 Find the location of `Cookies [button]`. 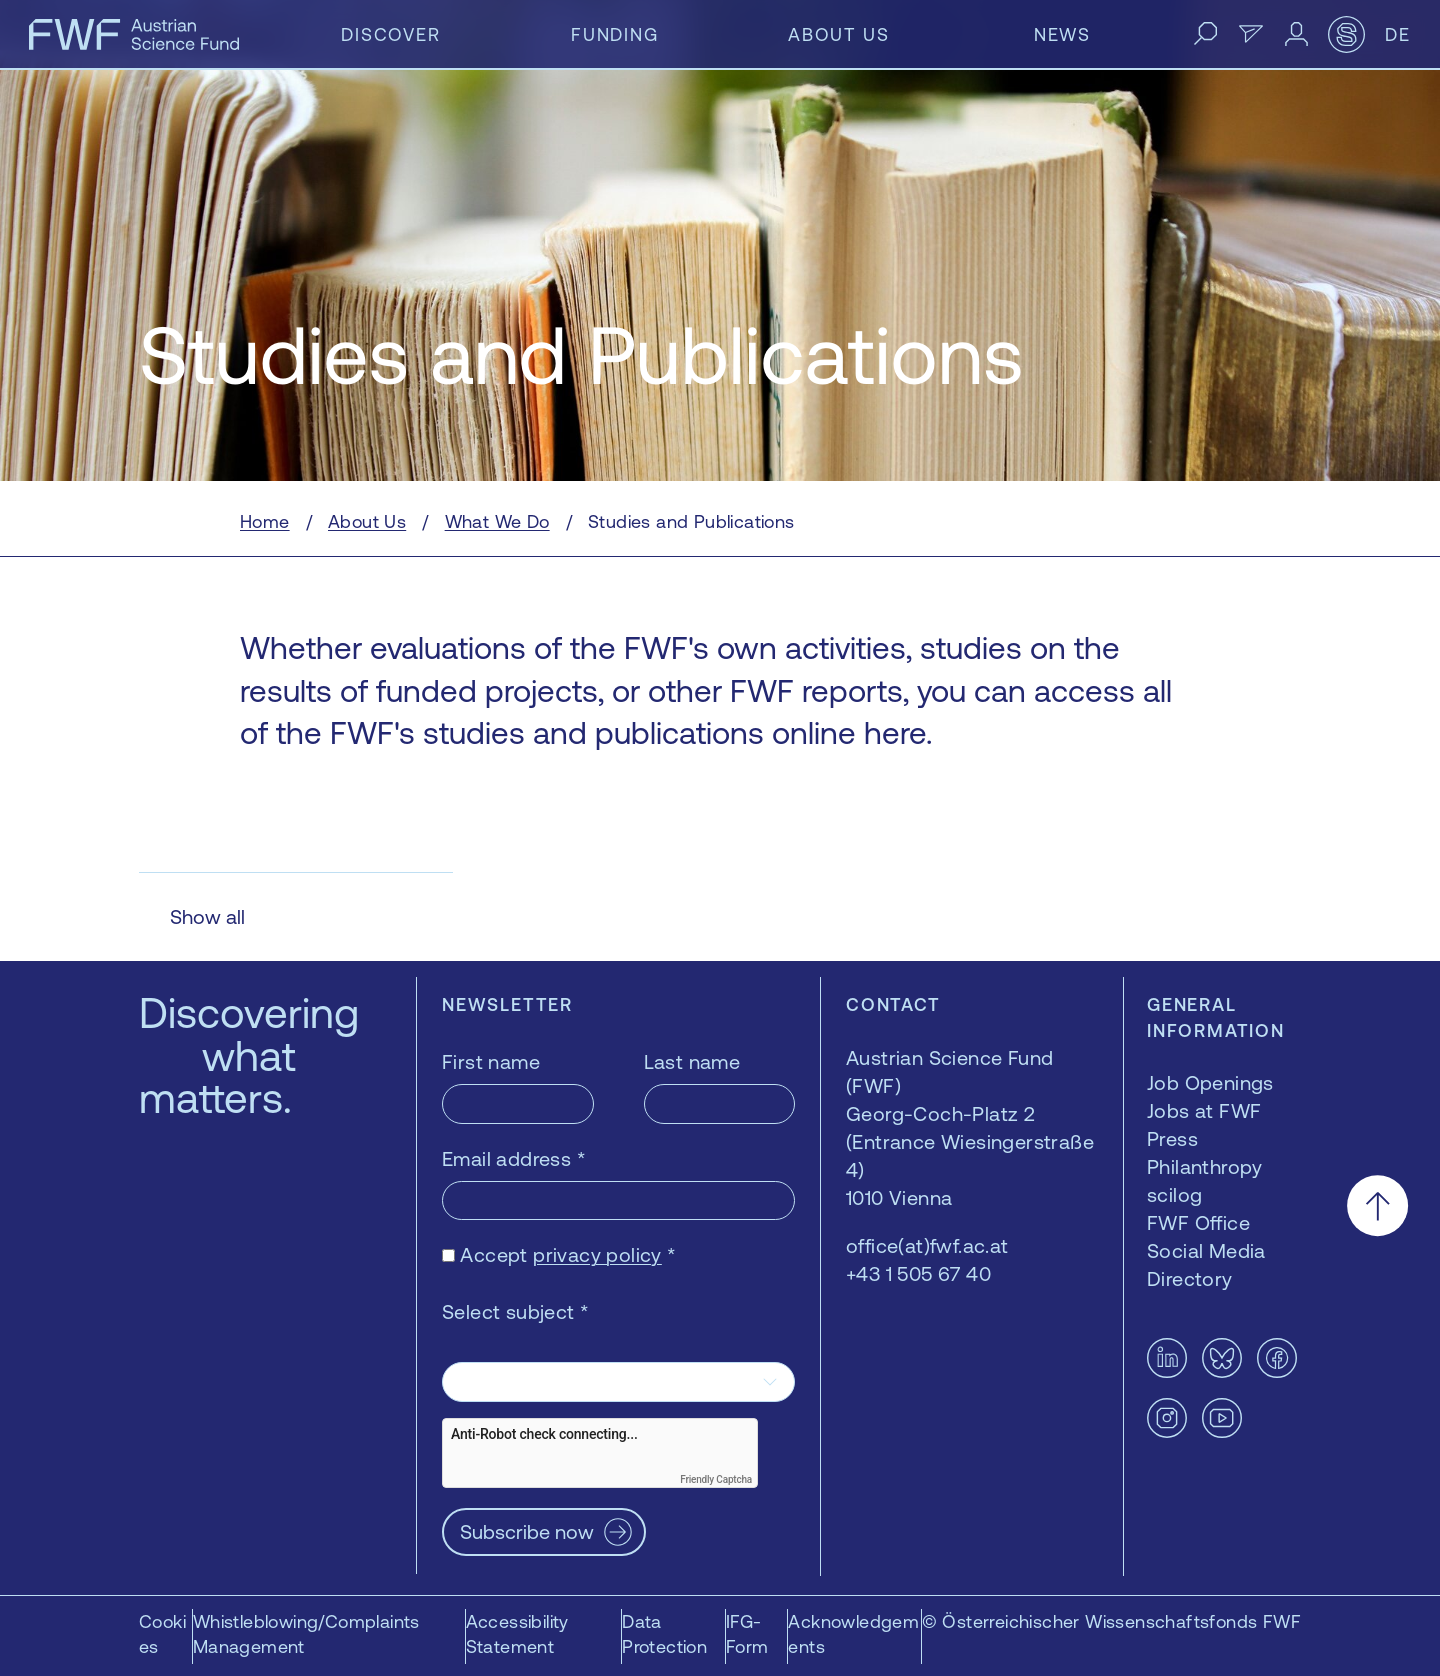

Cookies [button] is located at coordinates (162, 1634).